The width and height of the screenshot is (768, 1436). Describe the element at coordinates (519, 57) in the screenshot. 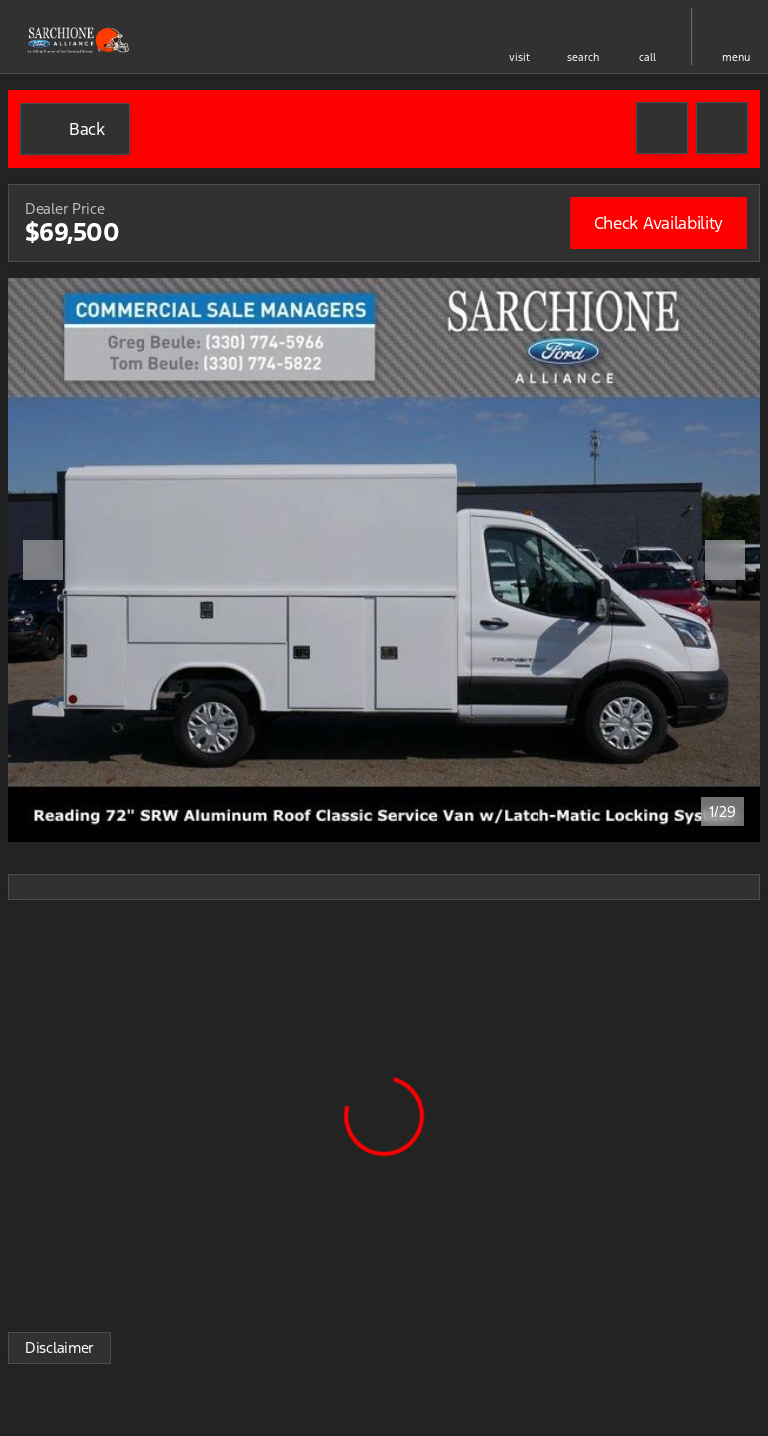

I see `visit` at that location.